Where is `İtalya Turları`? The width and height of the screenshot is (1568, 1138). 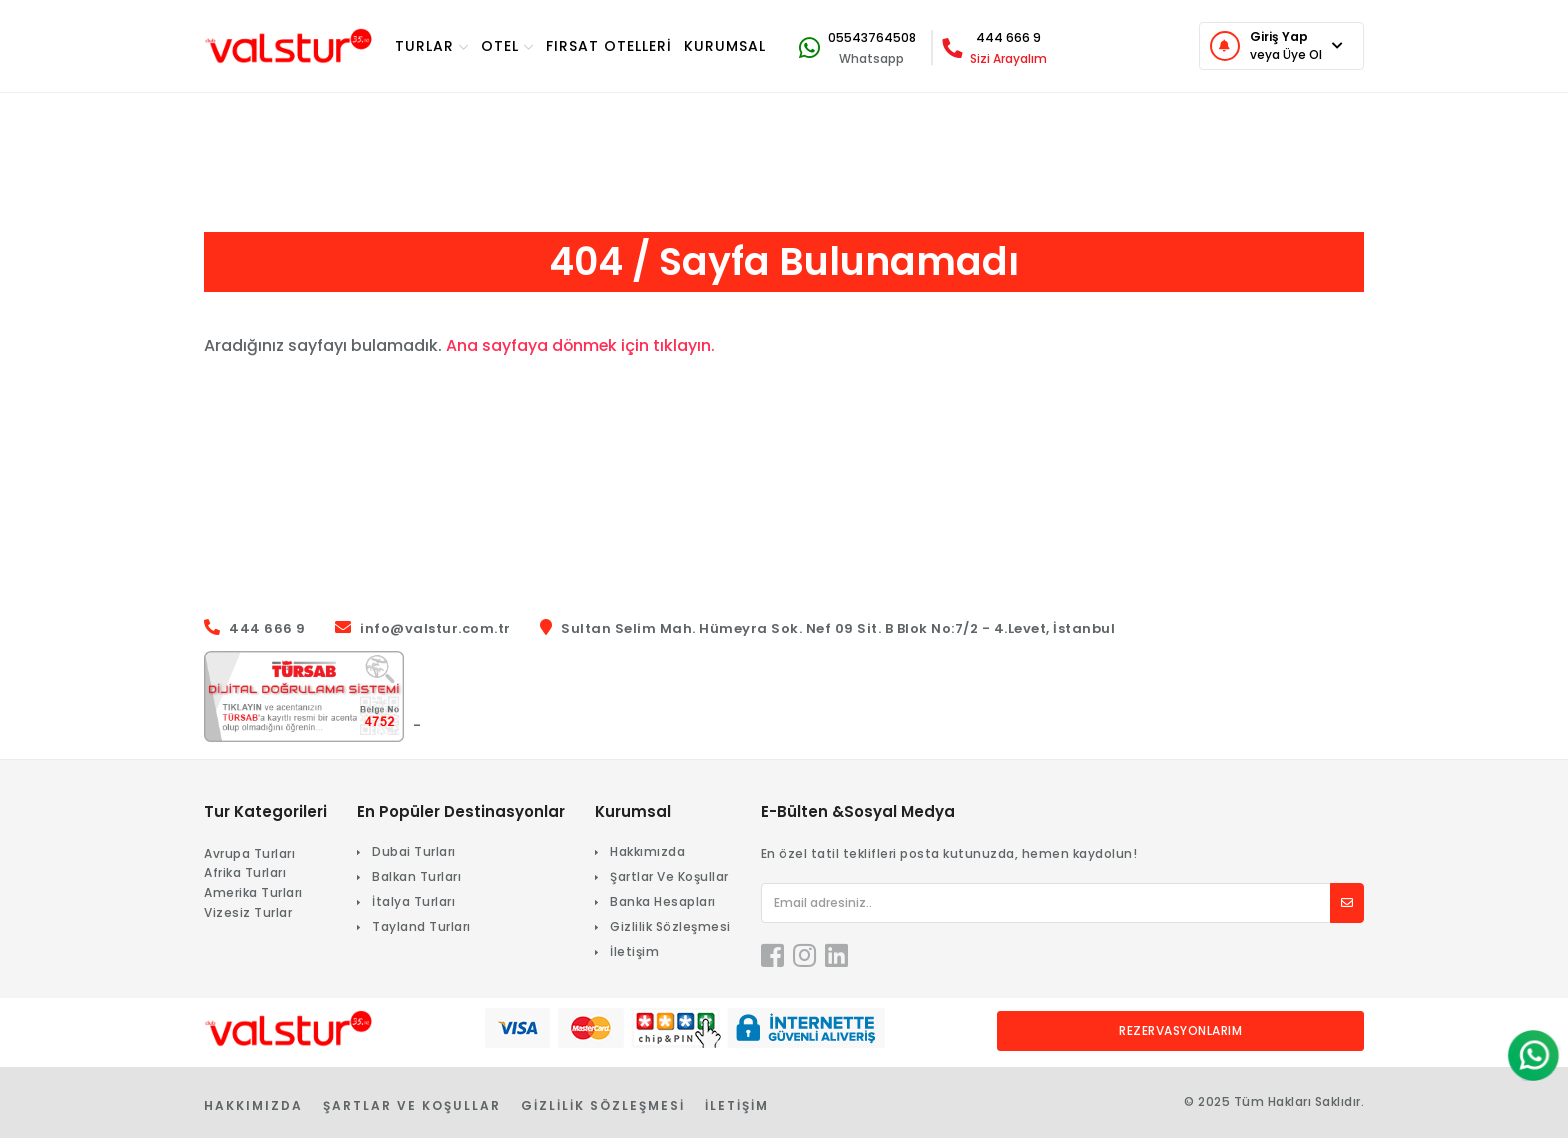 İtalya Turları is located at coordinates (413, 901).